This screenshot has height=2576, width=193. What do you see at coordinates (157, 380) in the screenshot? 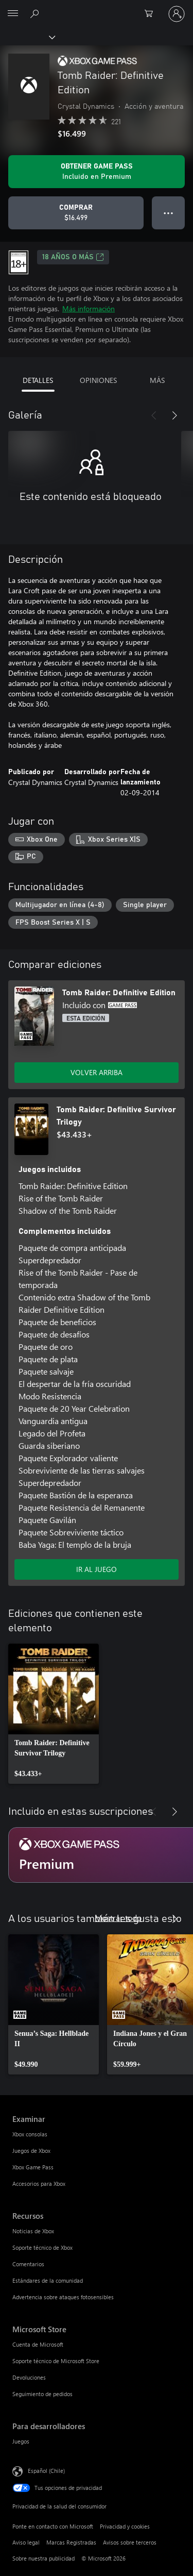
I see `MÁS [tab]` at bounding box center [157, 380].